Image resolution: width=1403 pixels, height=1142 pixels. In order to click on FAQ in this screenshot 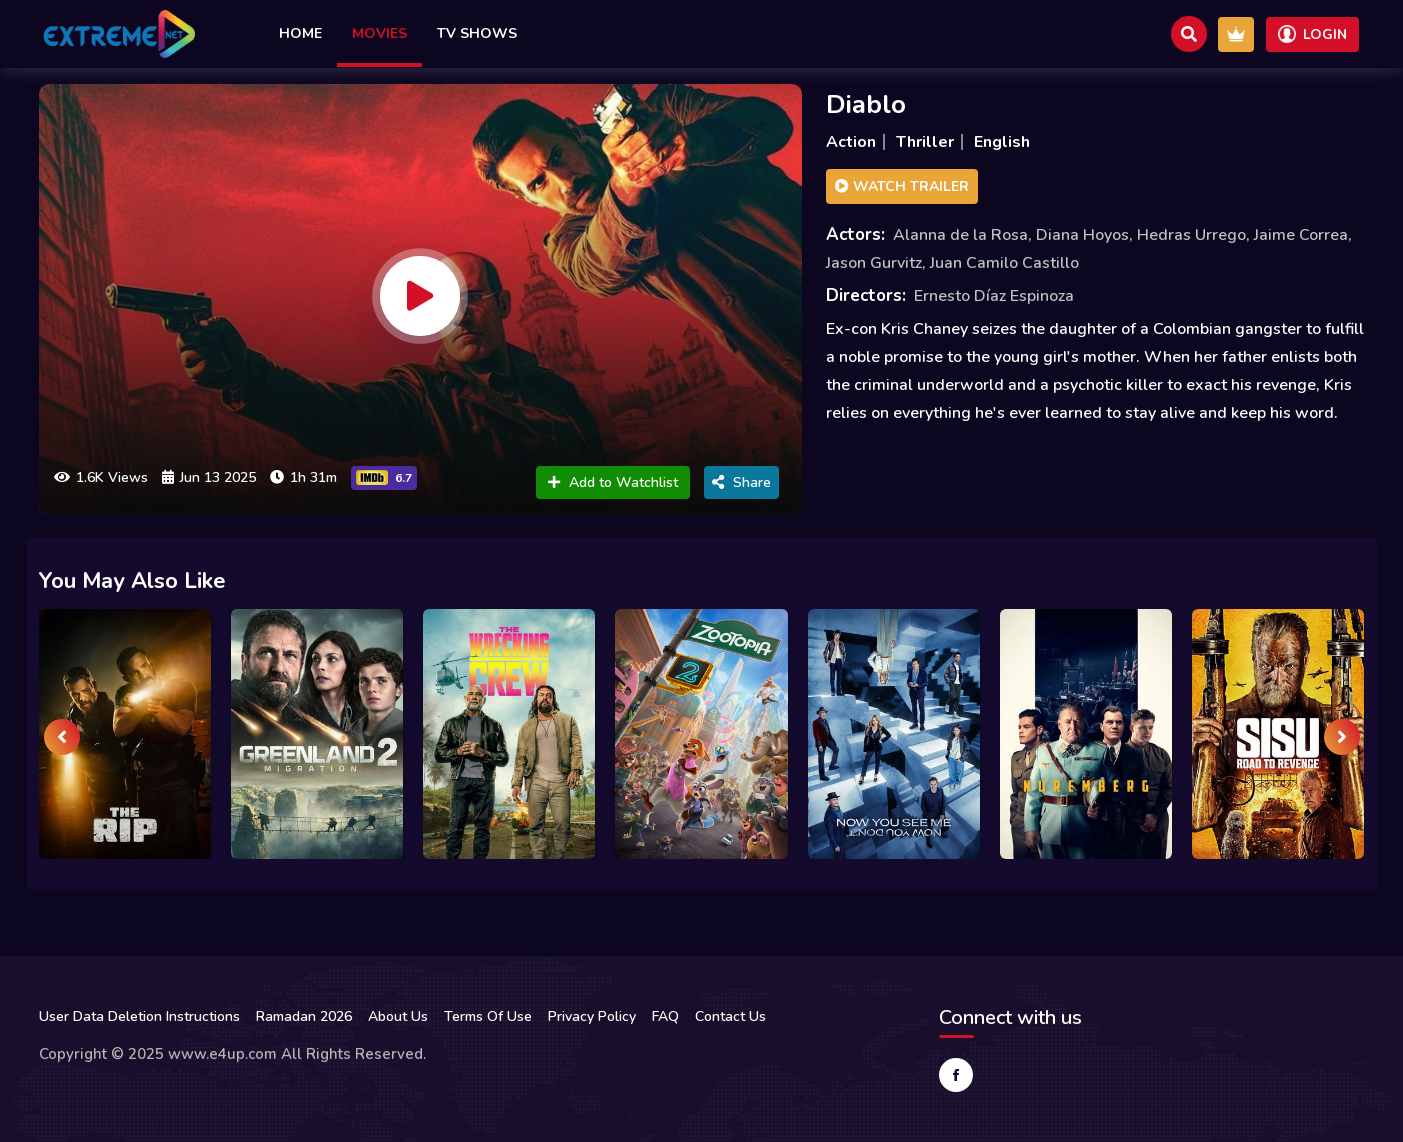, I will do `click(665, 1016)`.